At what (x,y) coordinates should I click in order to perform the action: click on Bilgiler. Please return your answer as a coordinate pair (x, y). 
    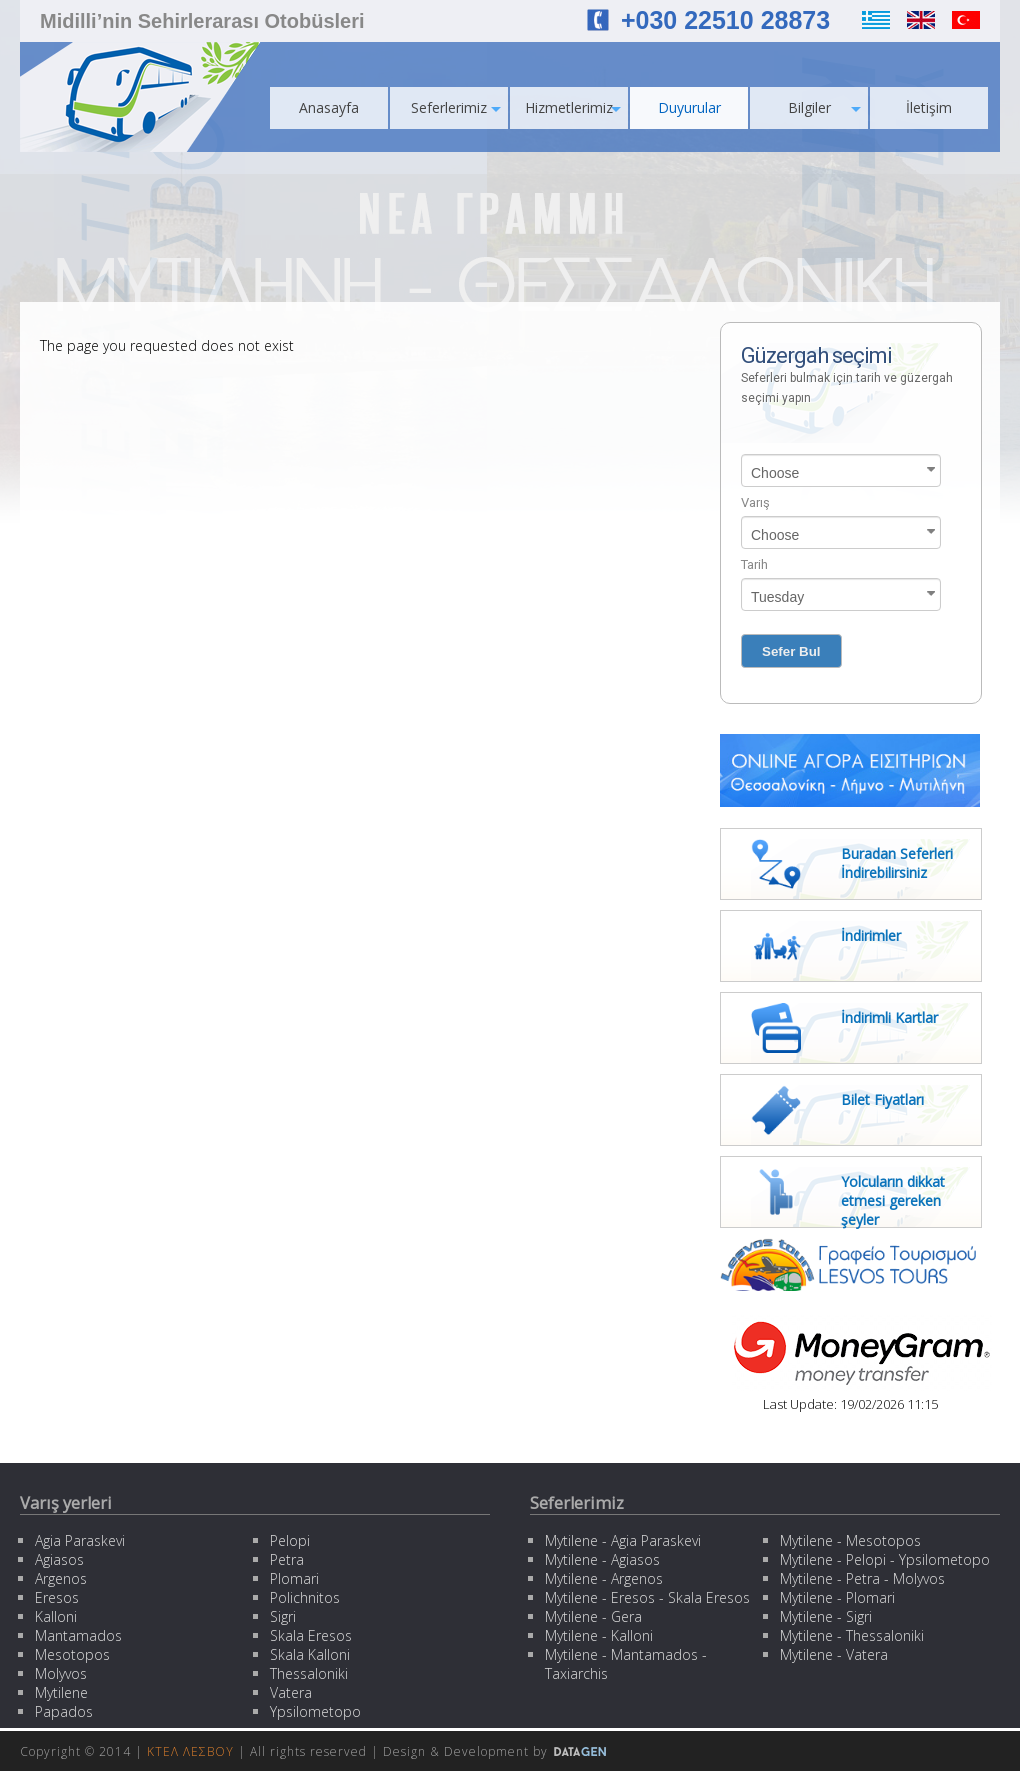
    Looking at the image, I should click on (825, 107).